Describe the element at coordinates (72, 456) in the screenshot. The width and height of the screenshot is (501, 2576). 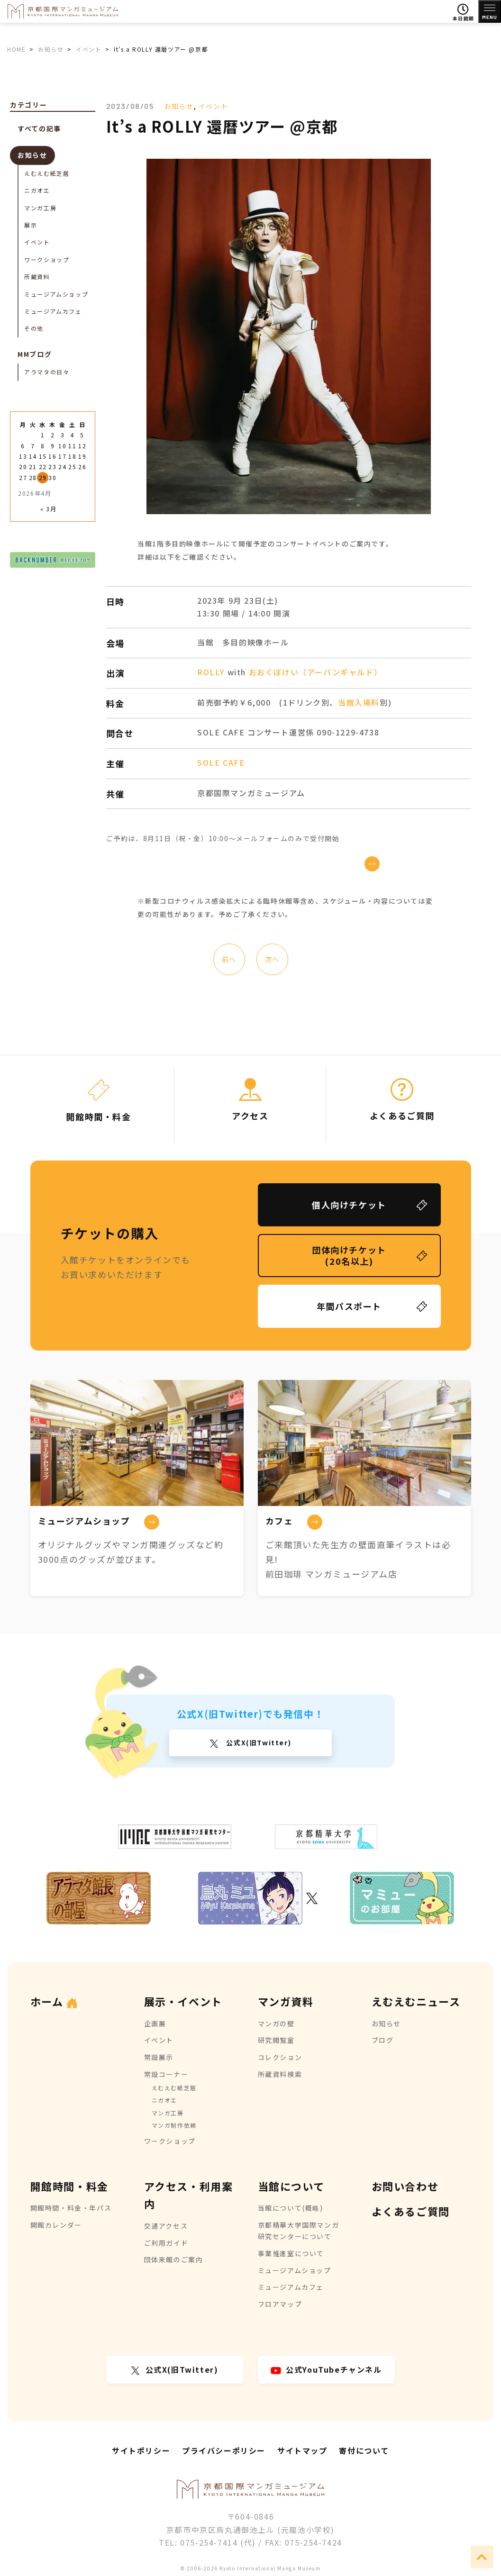
I see `18 [2026年4月18日 に投稿を公開]` at that location.